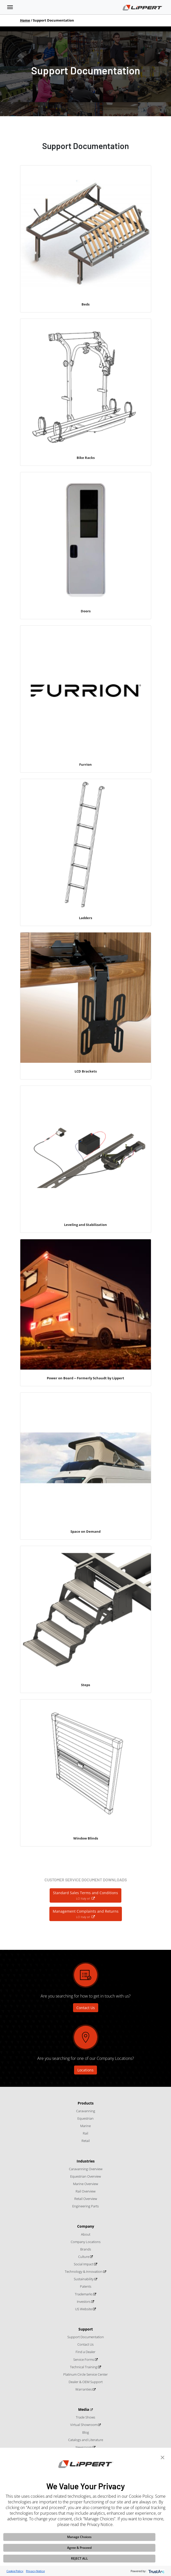 The width and height of the screenshot is (171, 2576). What do you see at coordinates (79, 2547) in the screenshot?
I see `Agree & Proceed [button]` at bounding box center [79, 2547].